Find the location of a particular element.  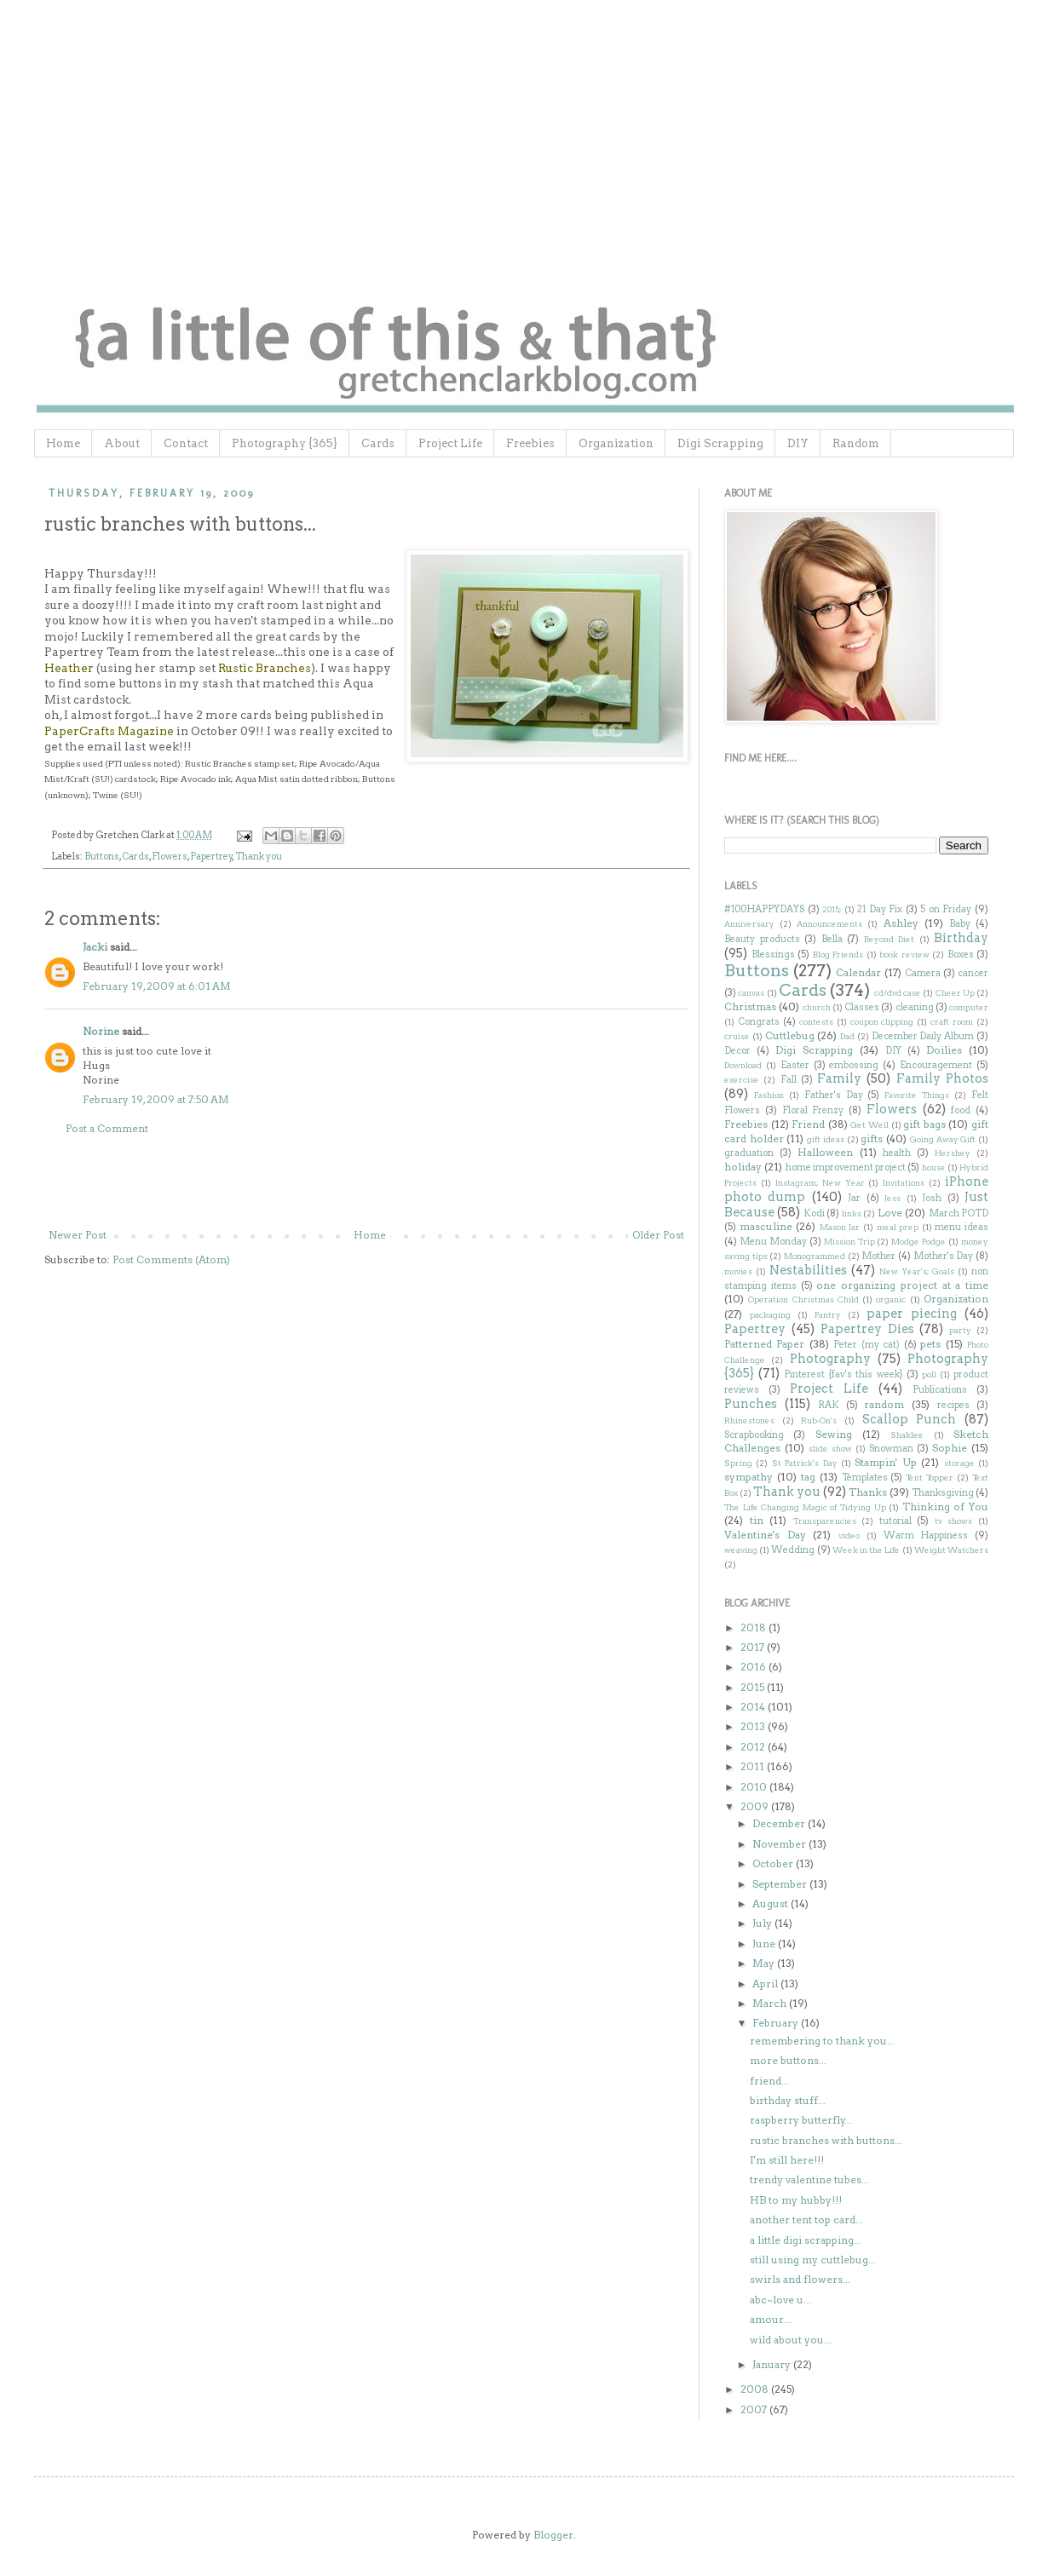

random is located at coordinates (884, 1404).